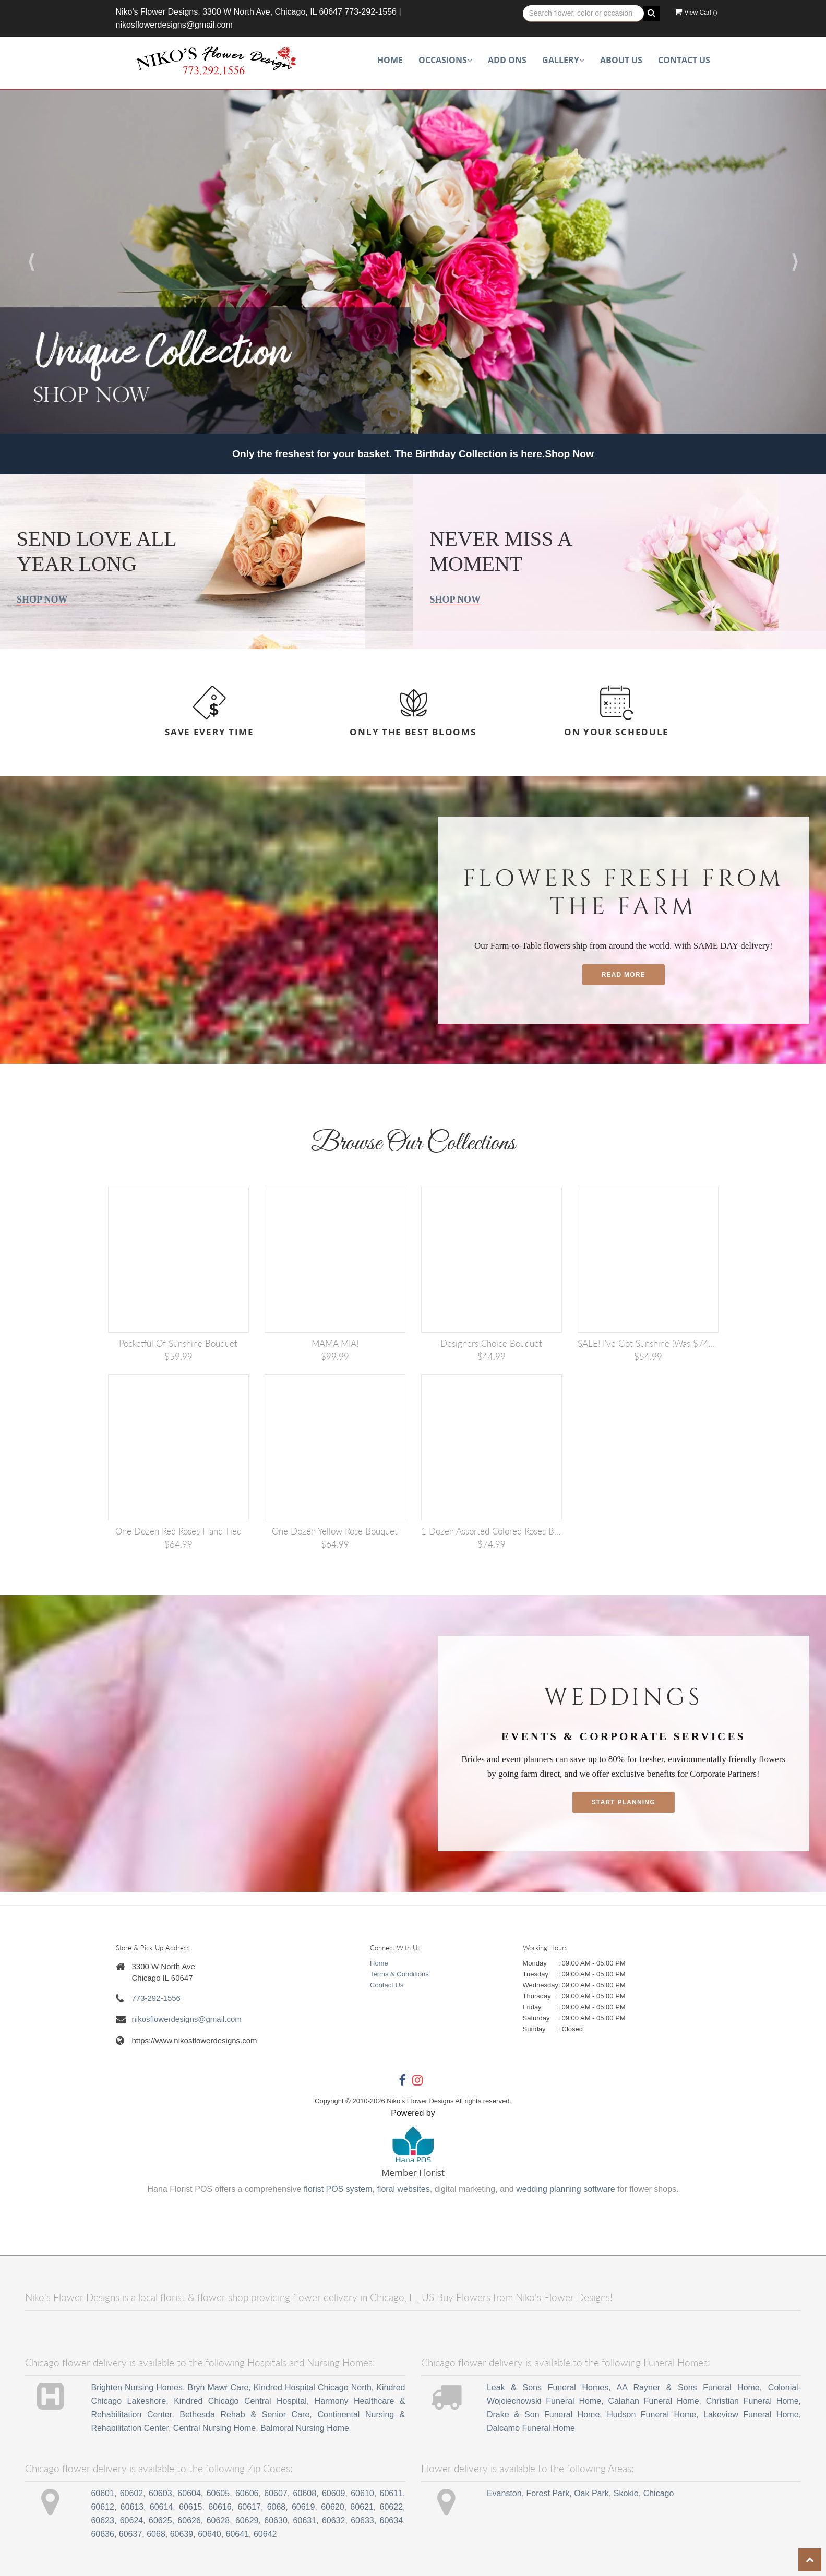  I want to click on Leak & Sons Funeral Homes, so click(547, 2387).